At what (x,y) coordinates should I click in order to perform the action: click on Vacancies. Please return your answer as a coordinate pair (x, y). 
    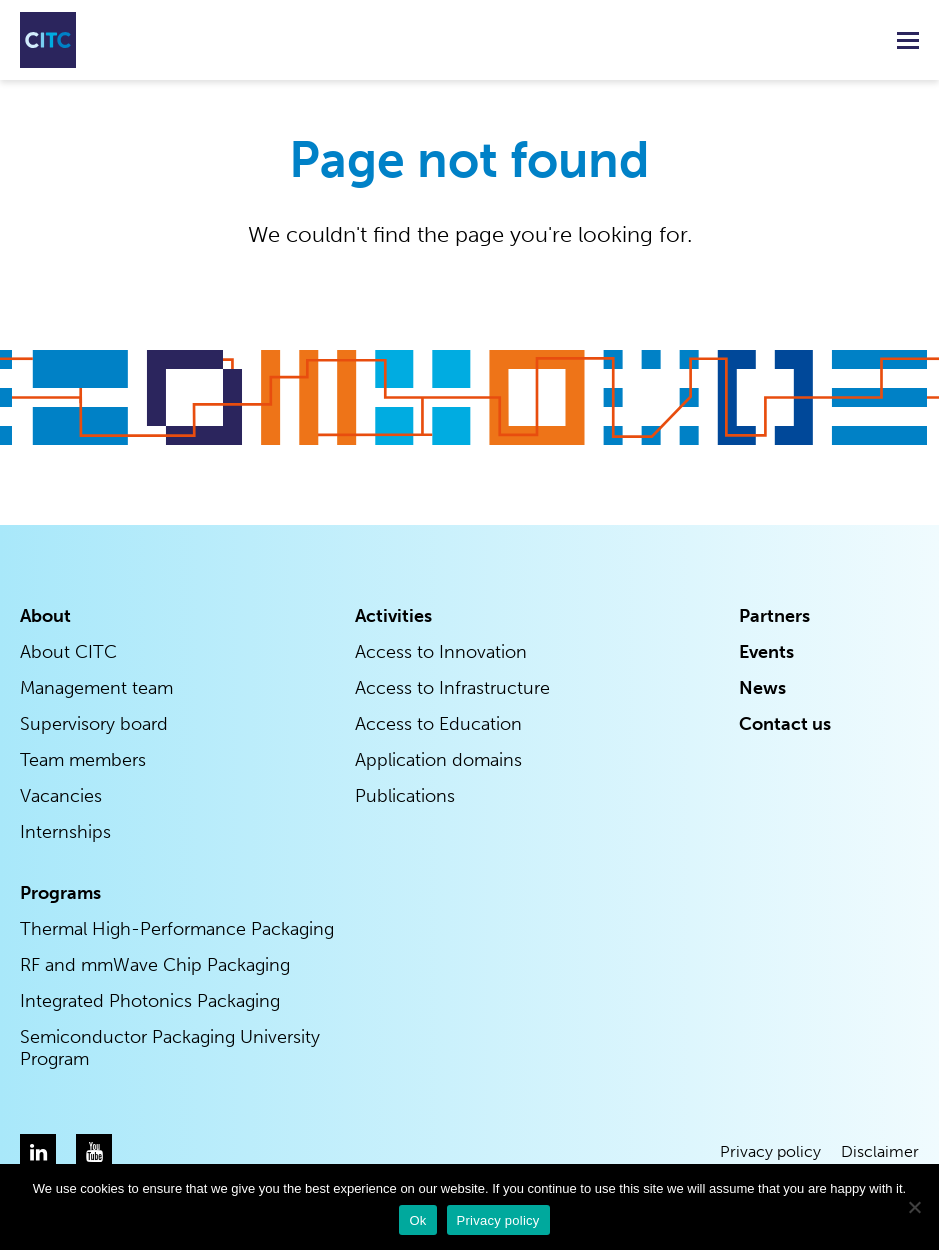
    Looking at the image, I should click on (61, 796).